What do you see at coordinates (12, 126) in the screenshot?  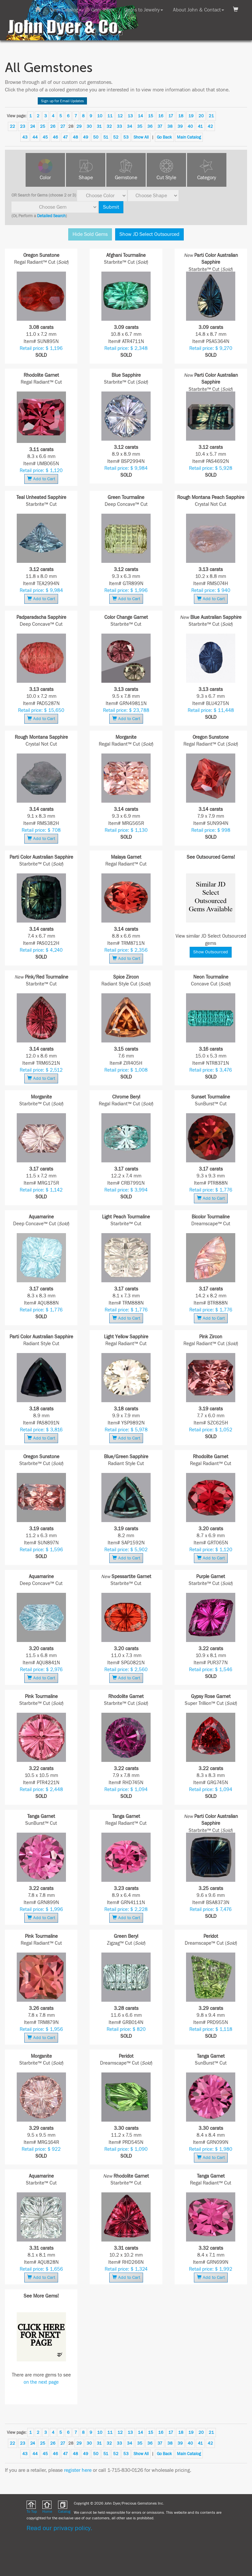 I see `22` at bounding box center [12, 126].